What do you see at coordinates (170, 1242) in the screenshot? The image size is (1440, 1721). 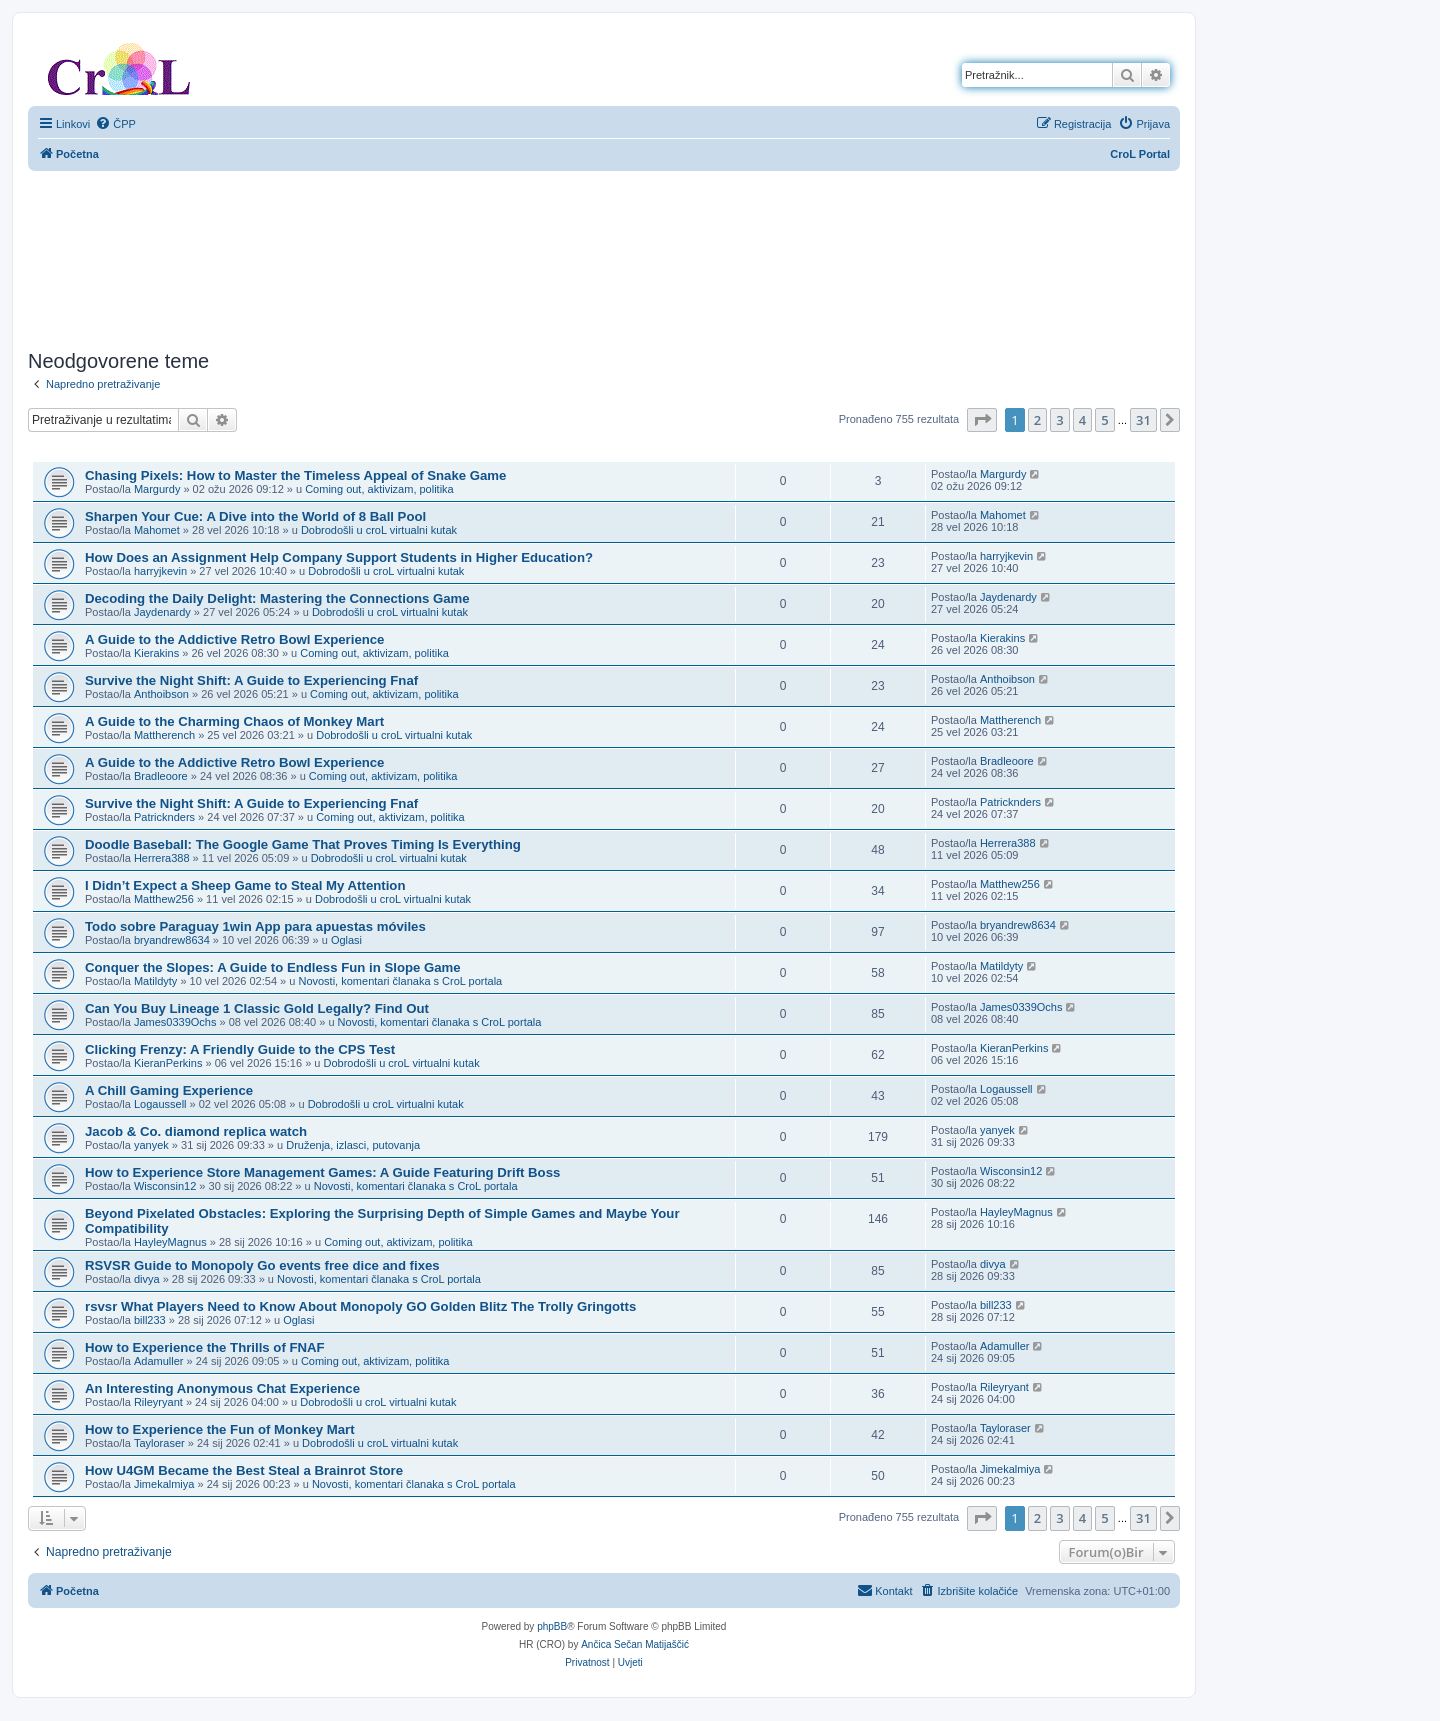 I see `HayleyMagnus` at bounding box center [170, 1242].